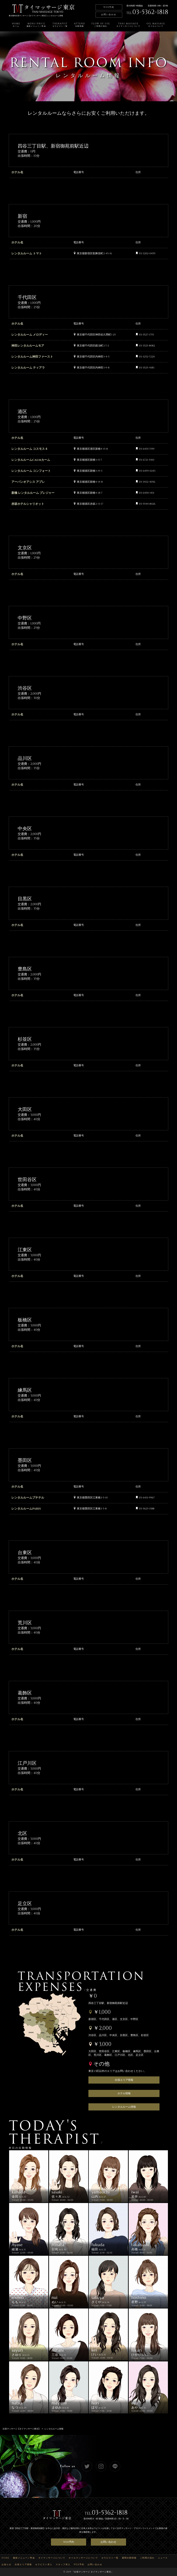  I want to click on お知らせ, so click(6, 2564).